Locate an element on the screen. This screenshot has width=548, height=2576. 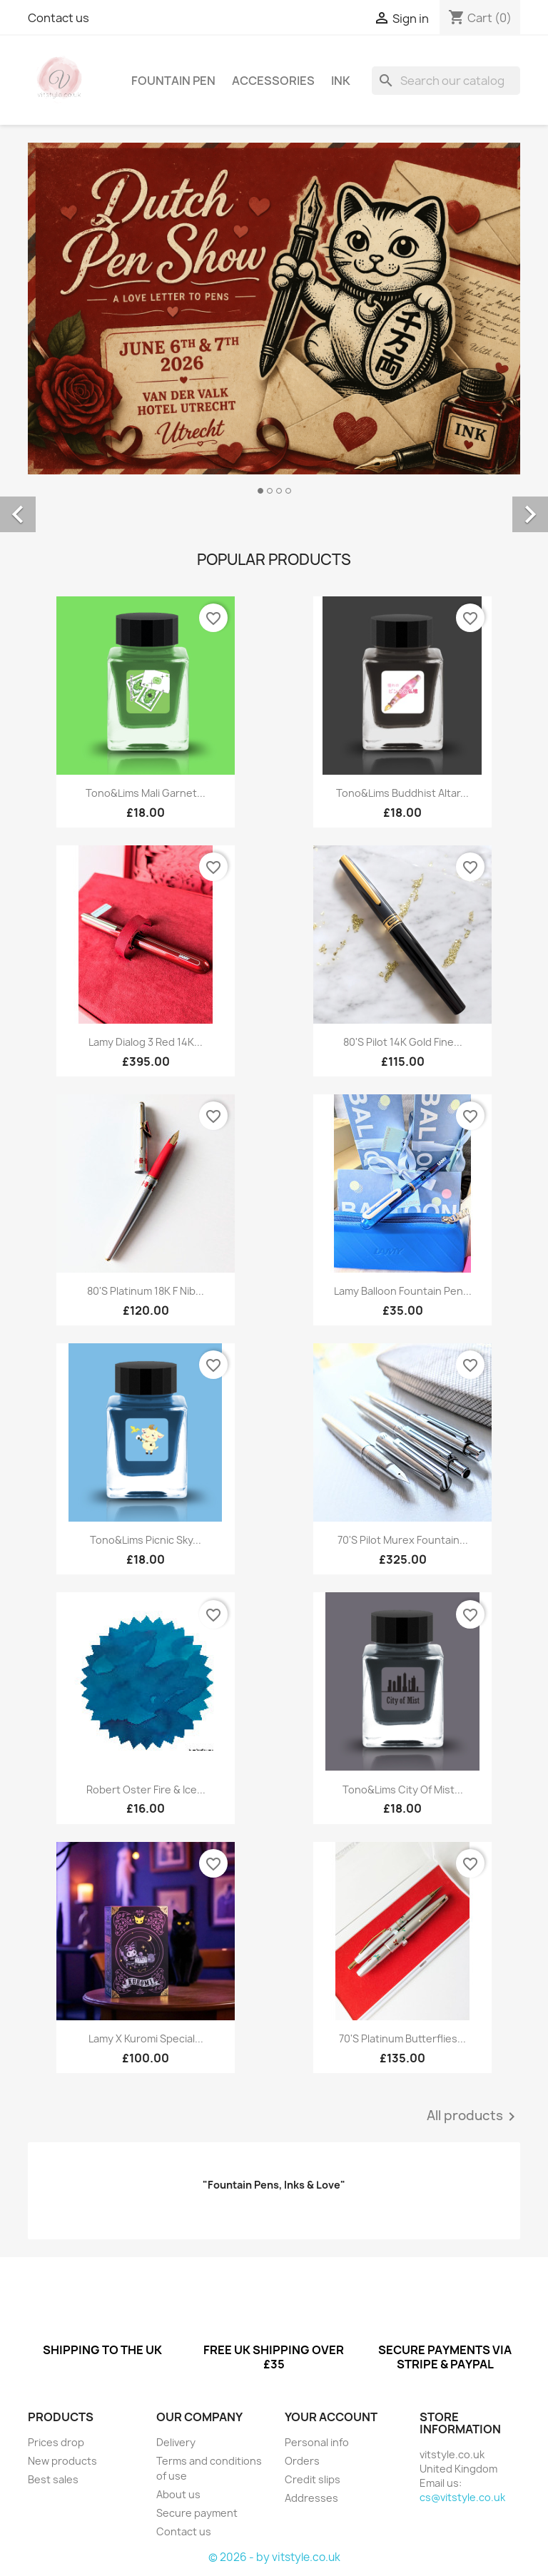
Personal info is located at coordinates (317, 2442).